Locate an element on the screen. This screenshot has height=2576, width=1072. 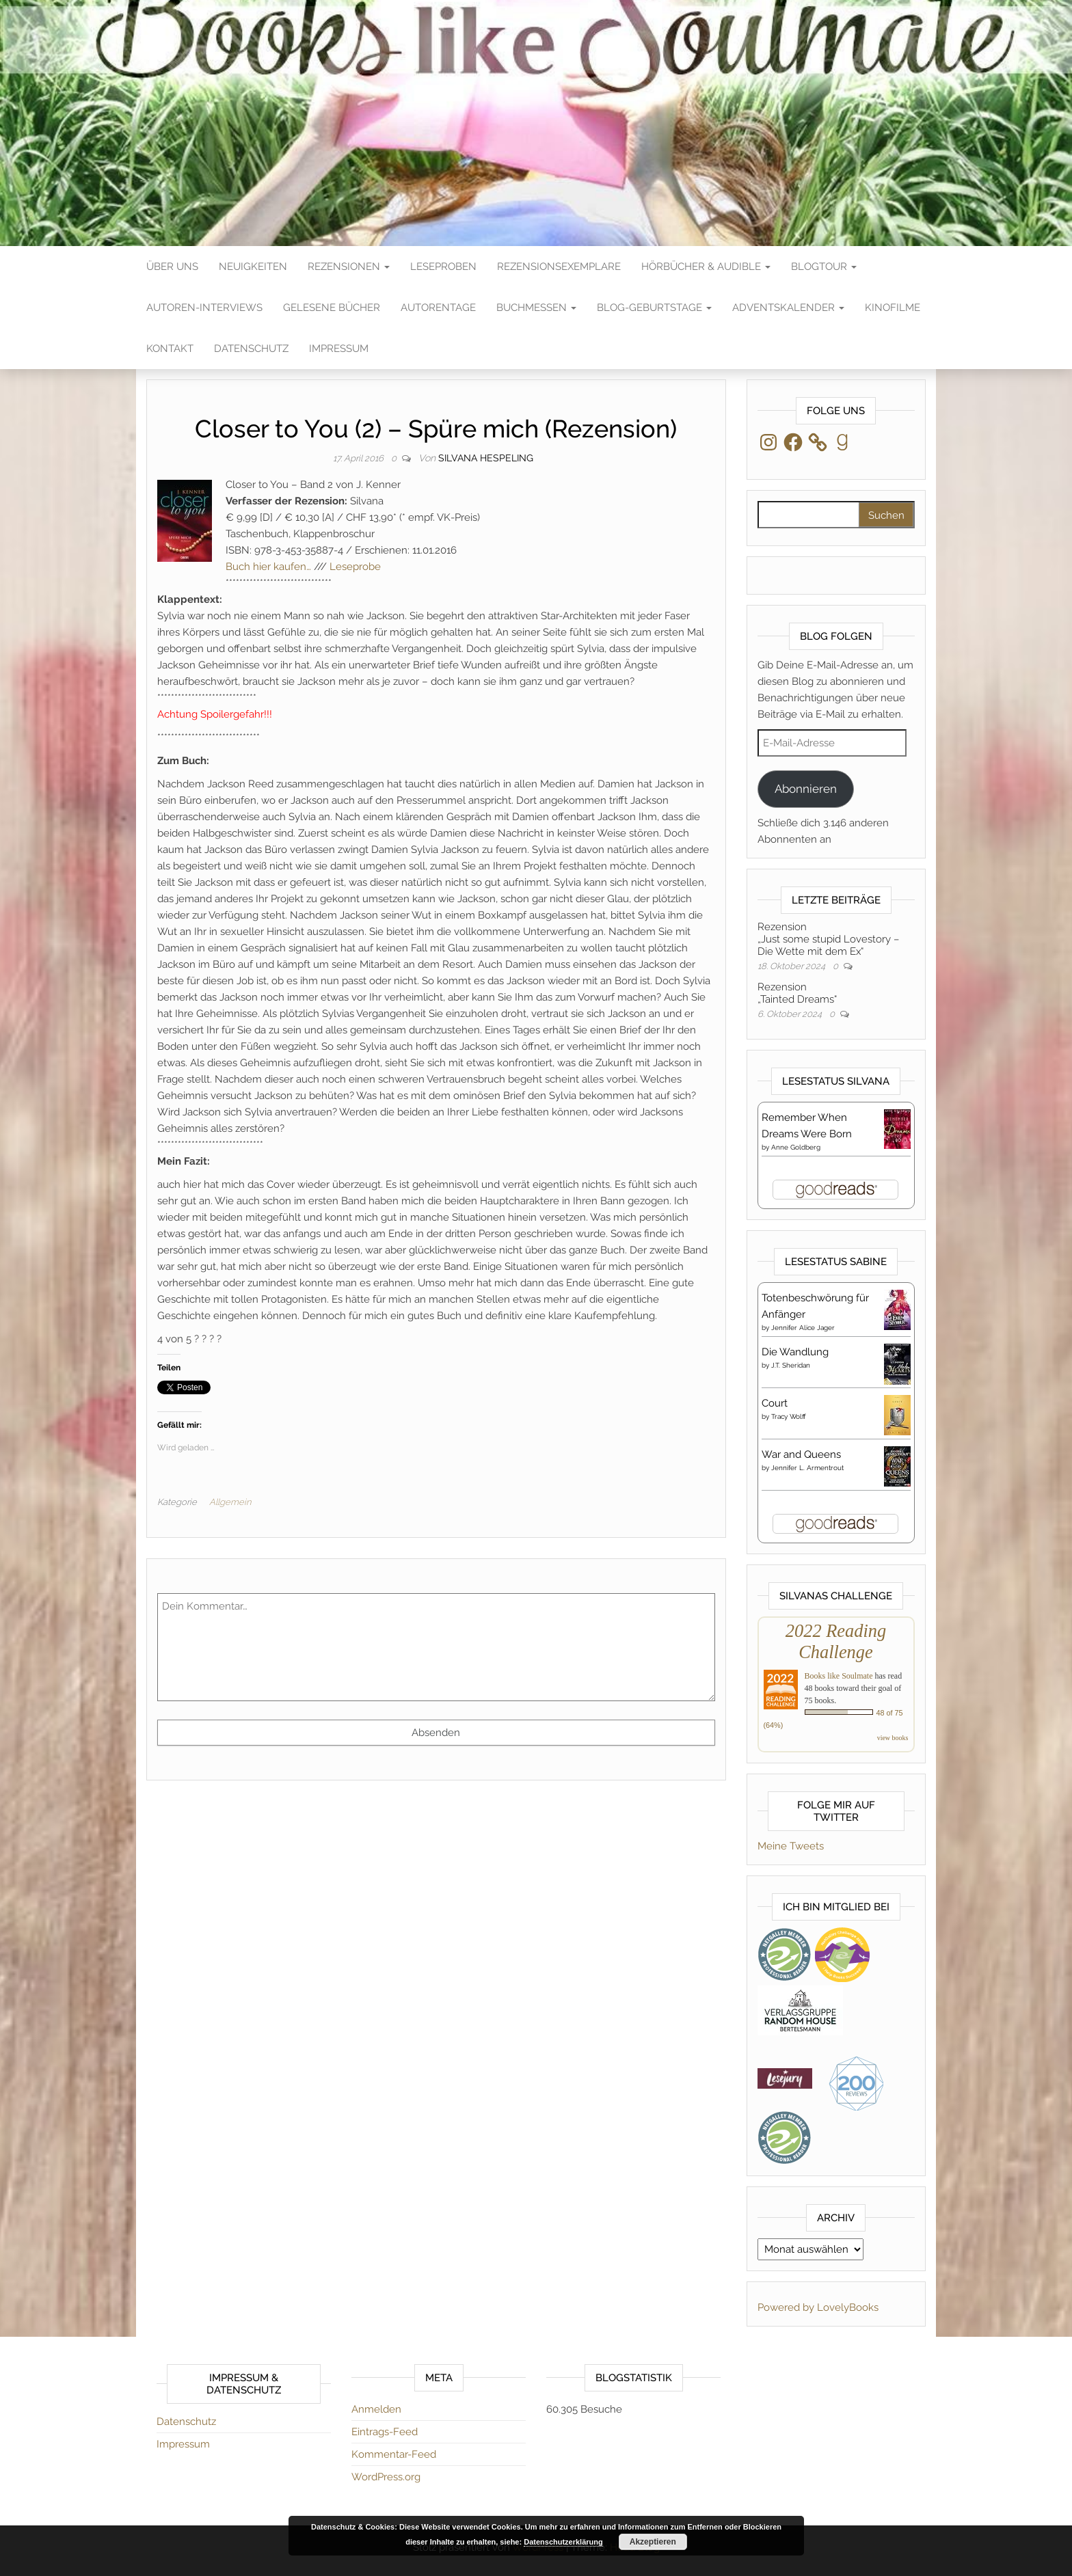
2022 Reading Challenge is located at coordinates (836, 1641).